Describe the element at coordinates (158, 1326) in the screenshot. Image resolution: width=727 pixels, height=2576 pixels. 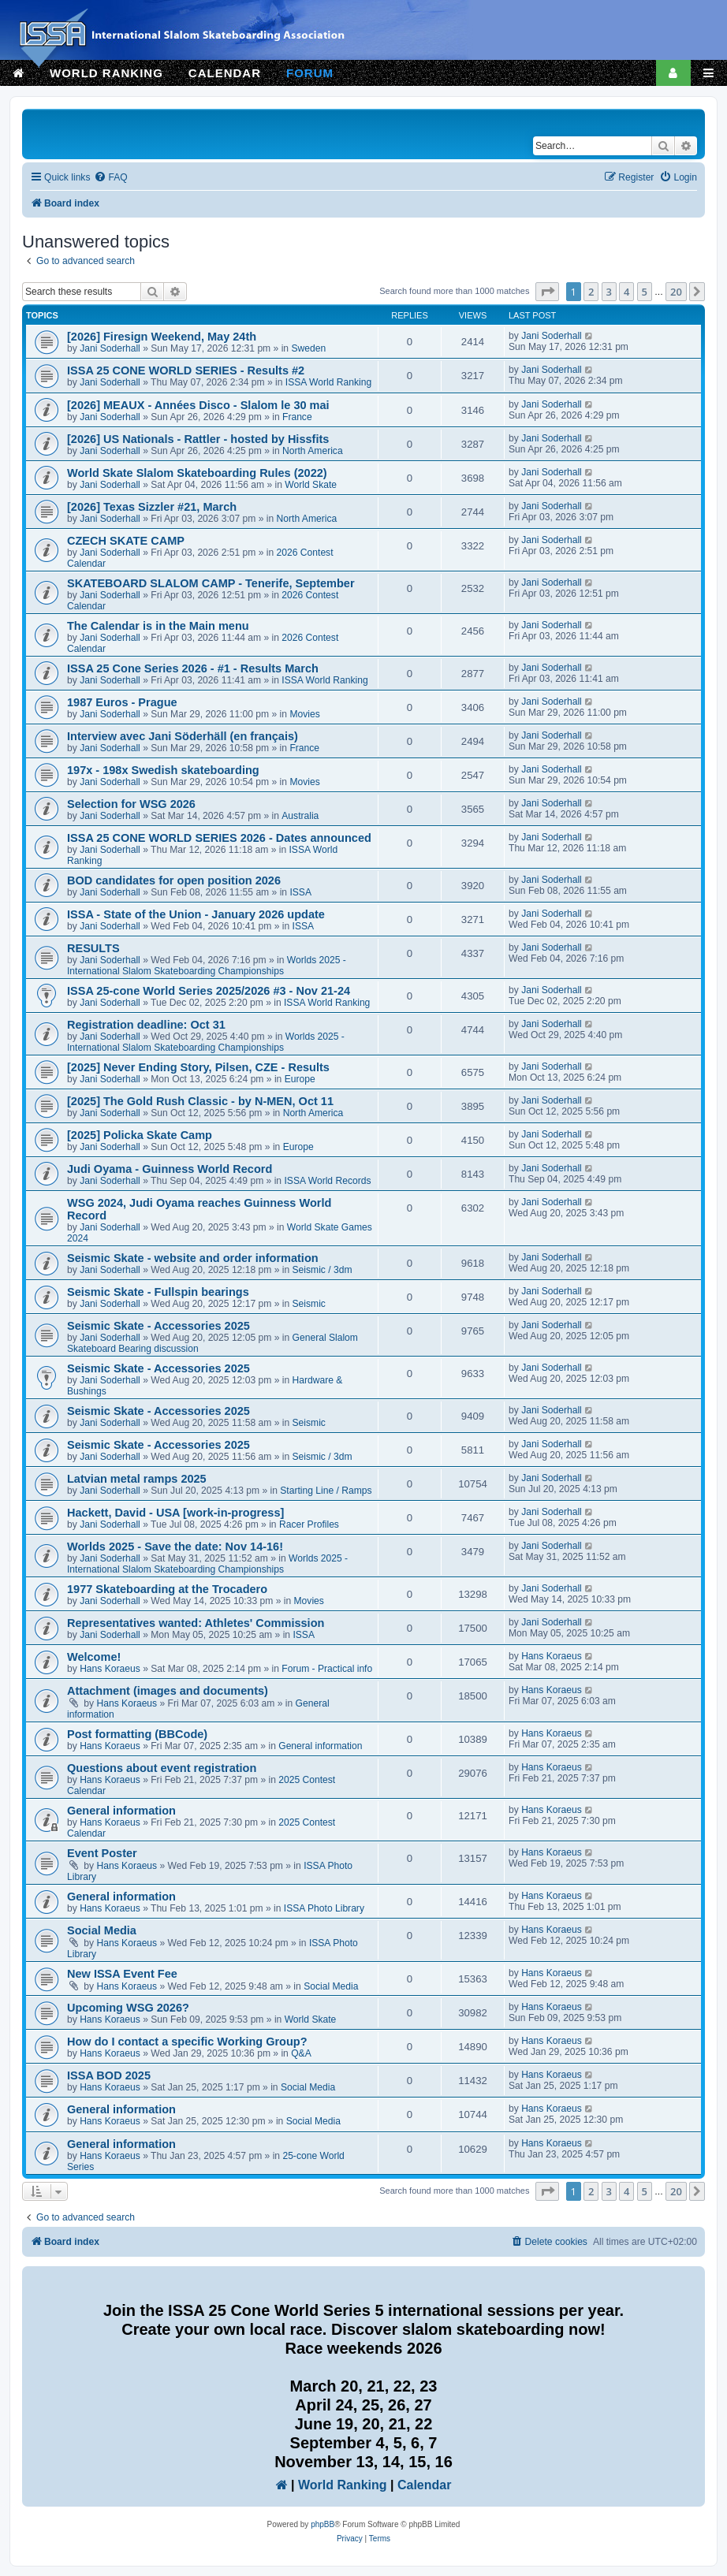
I see `Seismic Skate - Accessories 2025` at that location.